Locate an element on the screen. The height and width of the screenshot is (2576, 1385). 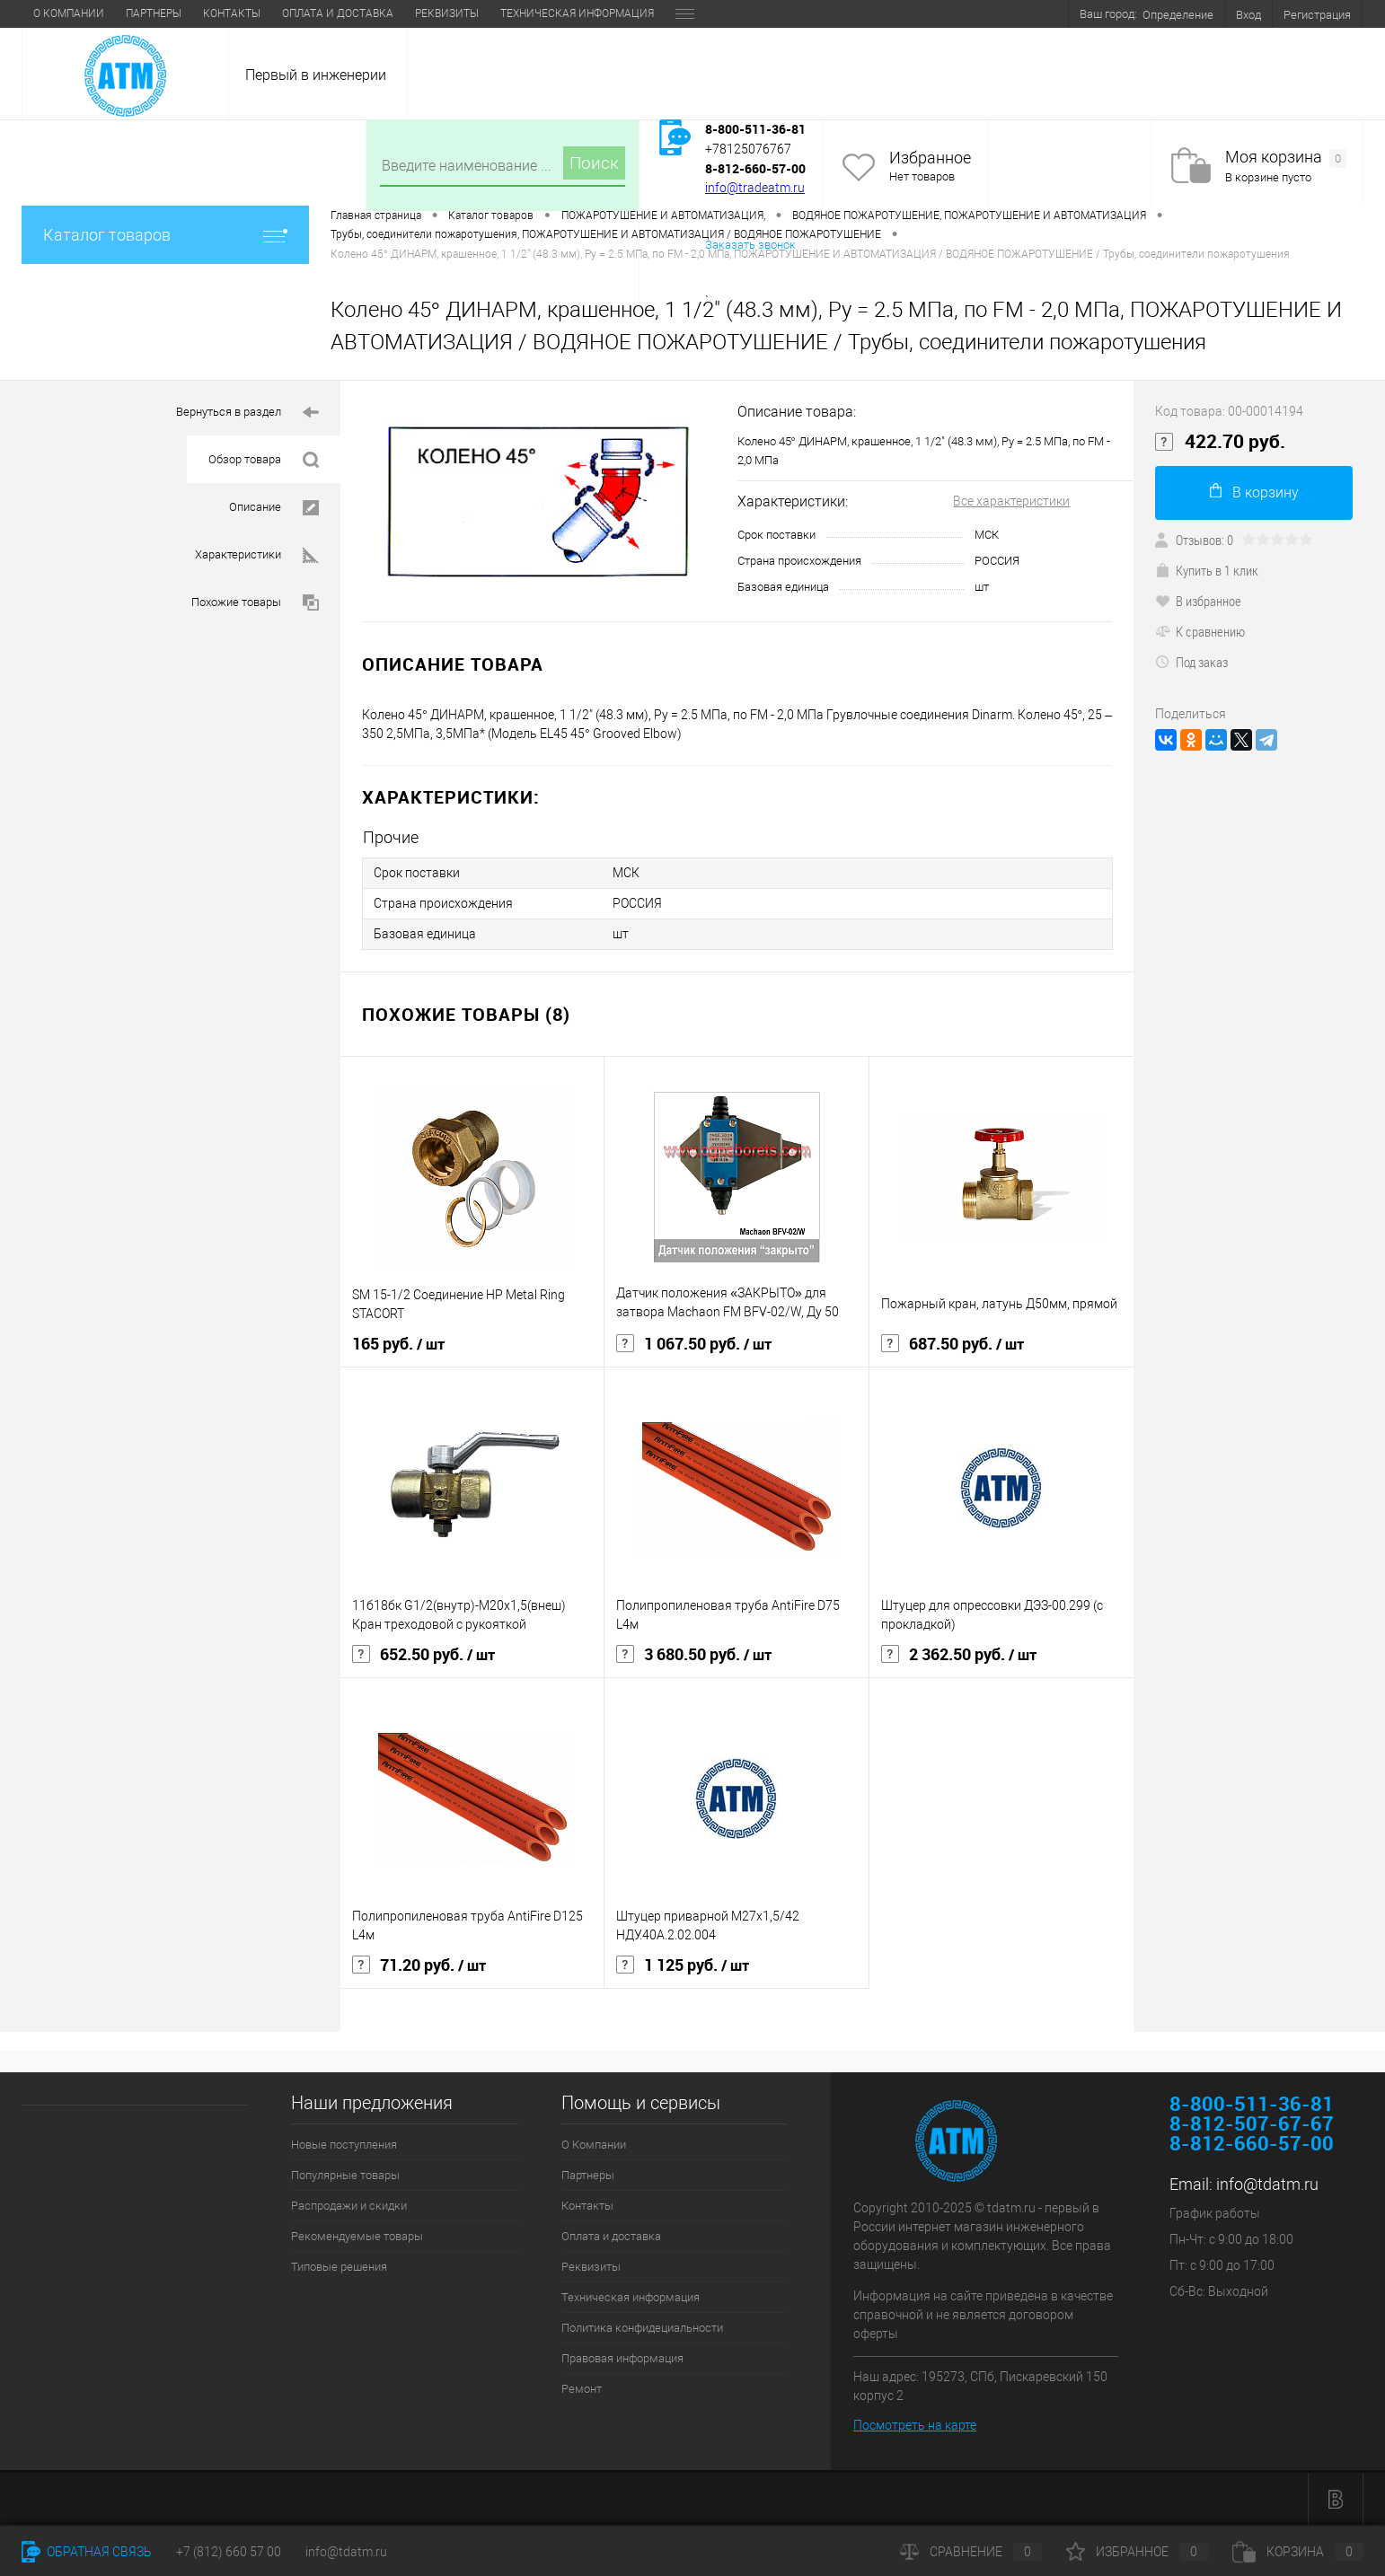
+7 (812) 660 57 00 is located at coordinates (228, 2552).